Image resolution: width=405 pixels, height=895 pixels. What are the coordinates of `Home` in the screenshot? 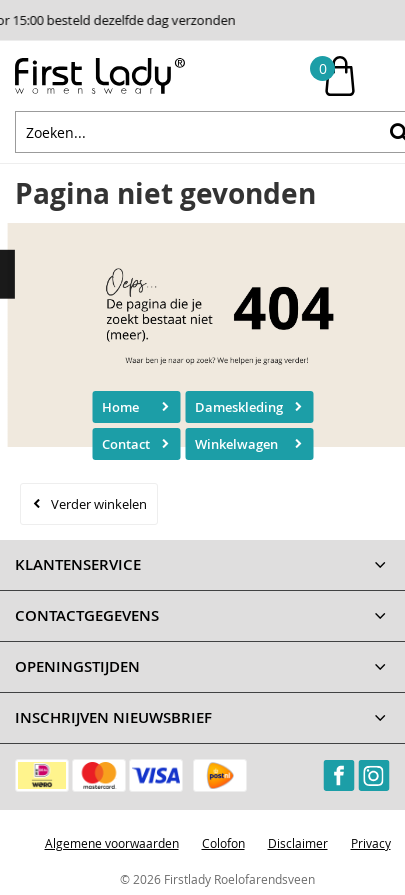 It's located at (120, 407).